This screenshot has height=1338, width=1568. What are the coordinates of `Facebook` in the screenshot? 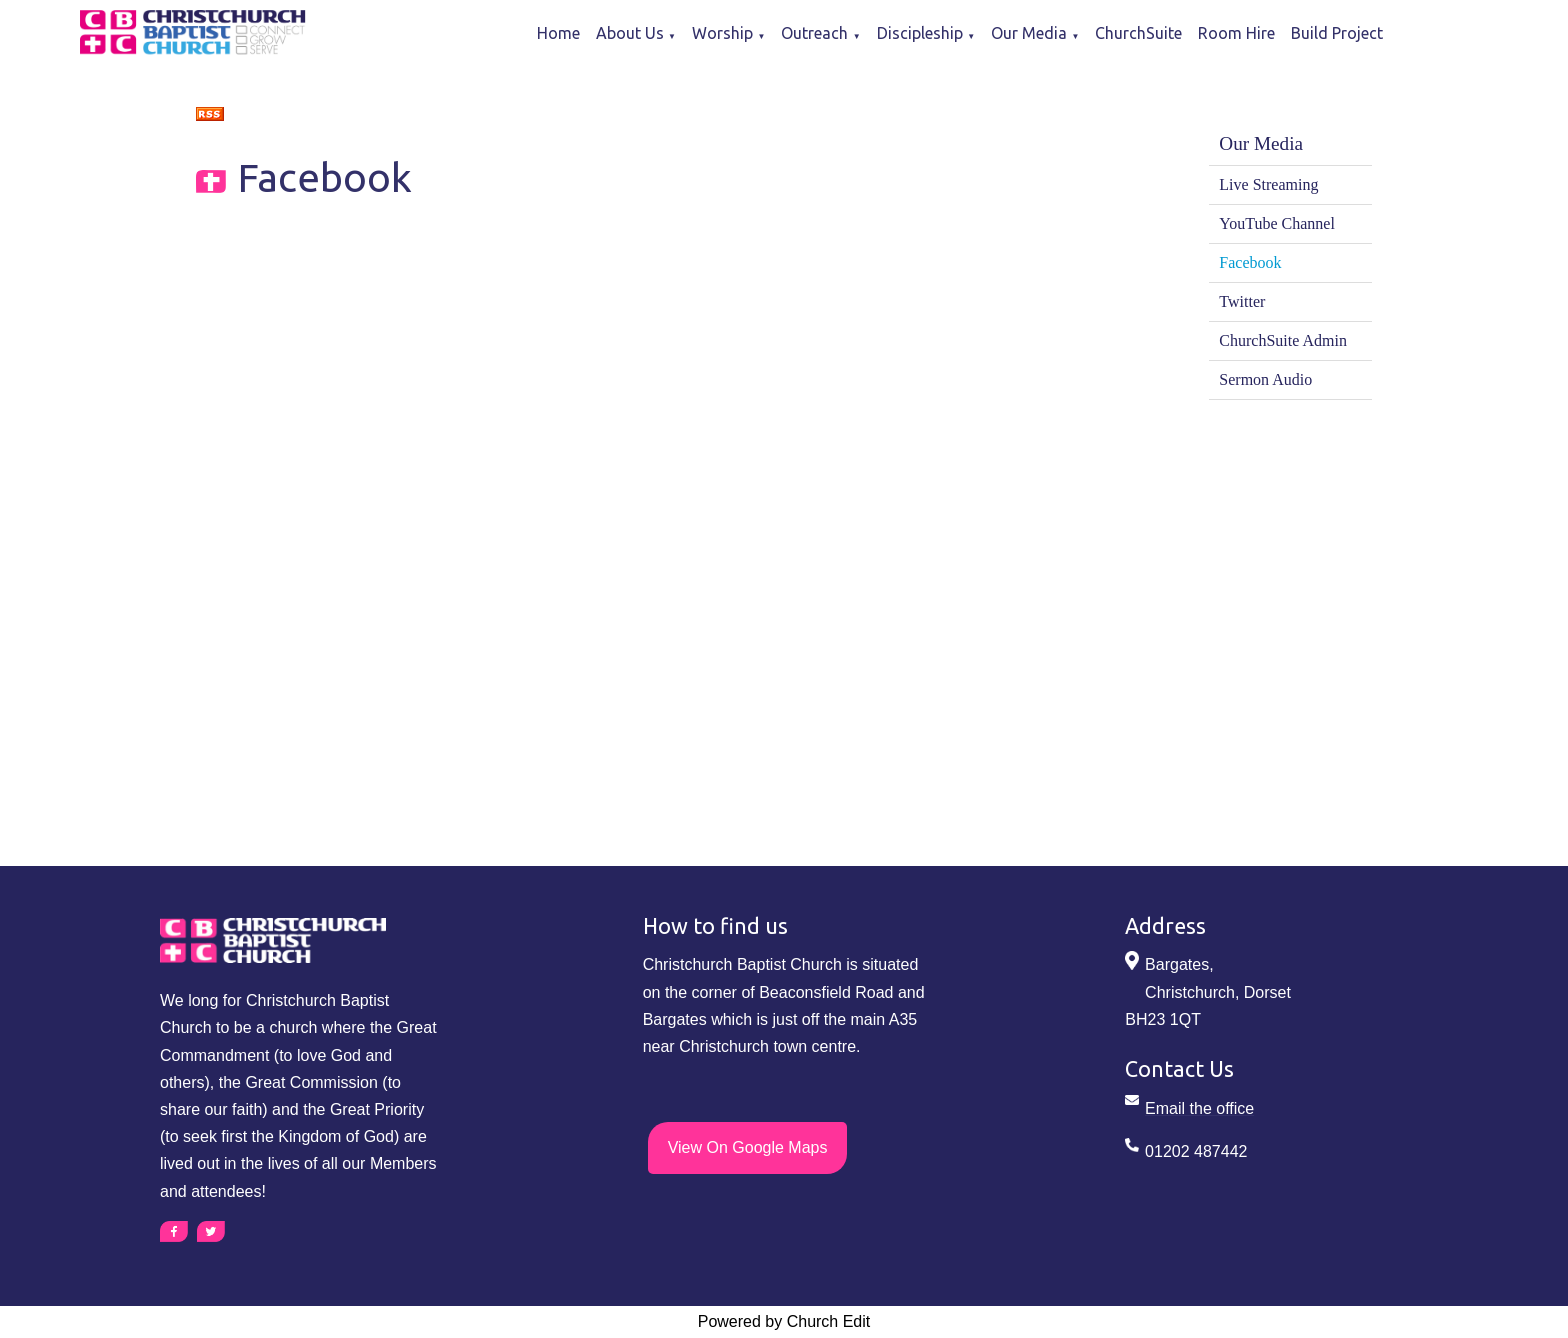 It's located at (1250, 262).